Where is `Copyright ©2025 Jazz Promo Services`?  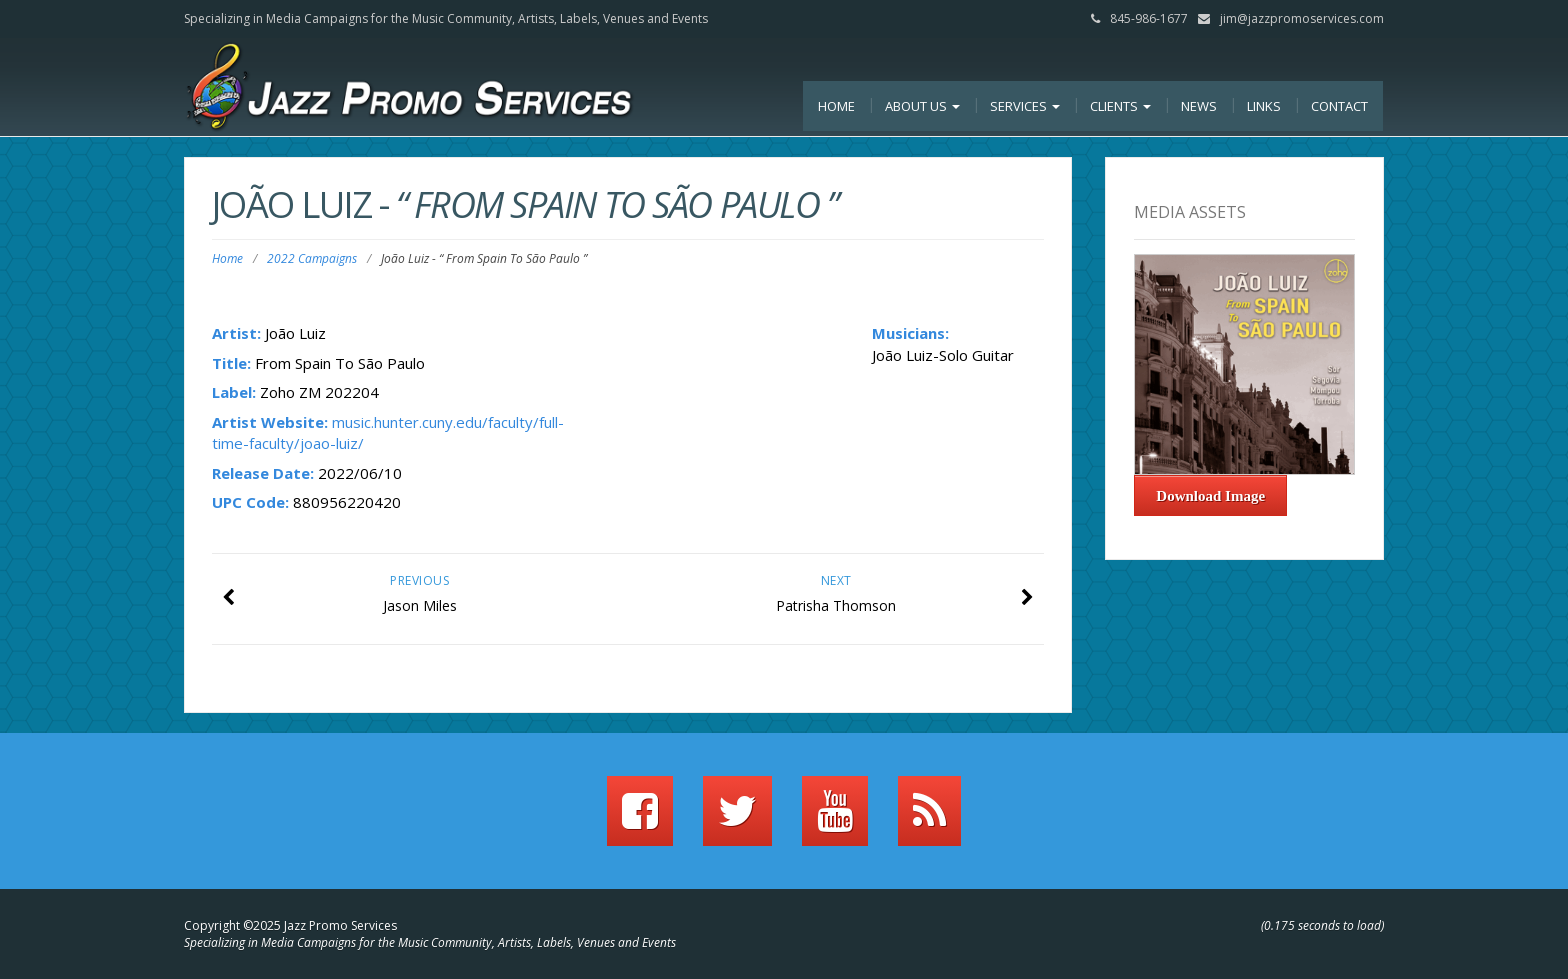
Copyright ©2025 Jazz Promo Services is located at coordinates (290, 925).